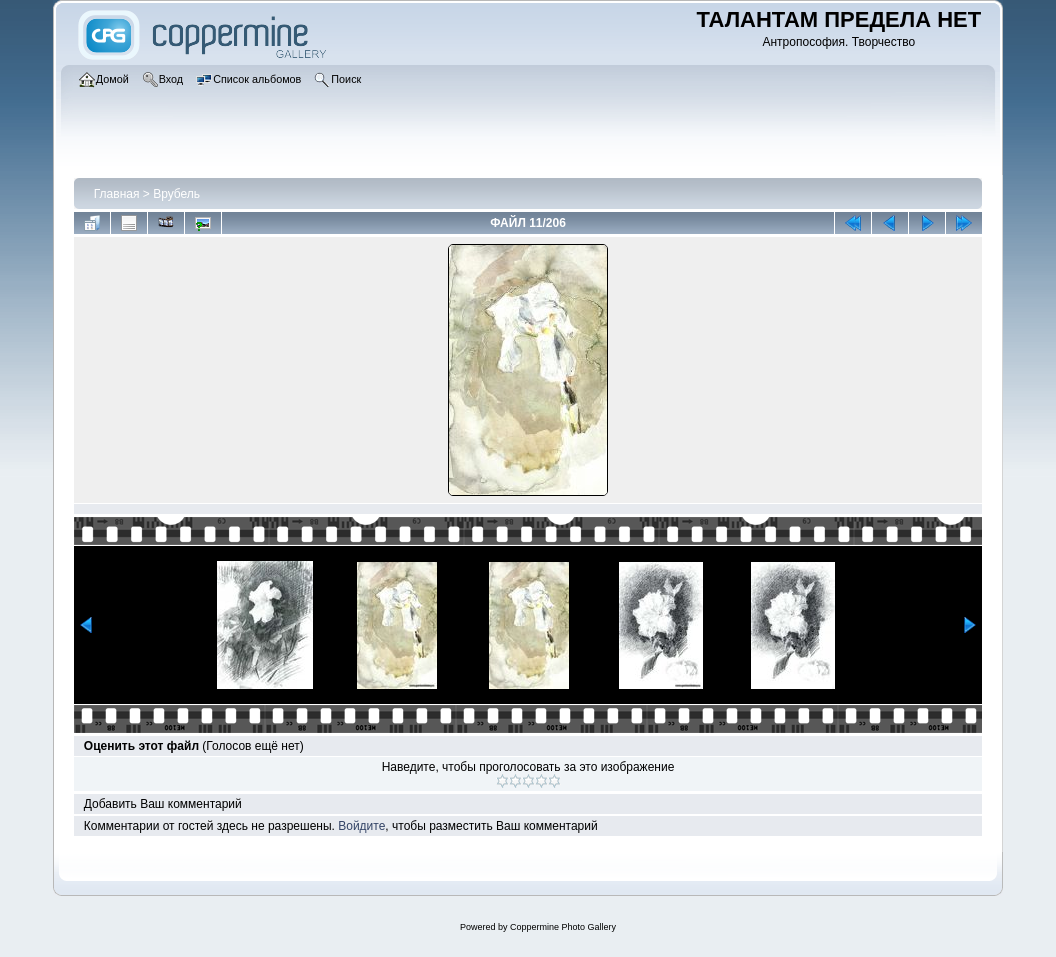  Describe the element at coordinates (563, 927) in the screenshot. I see `Coppermine Photo Gallery` at that location.